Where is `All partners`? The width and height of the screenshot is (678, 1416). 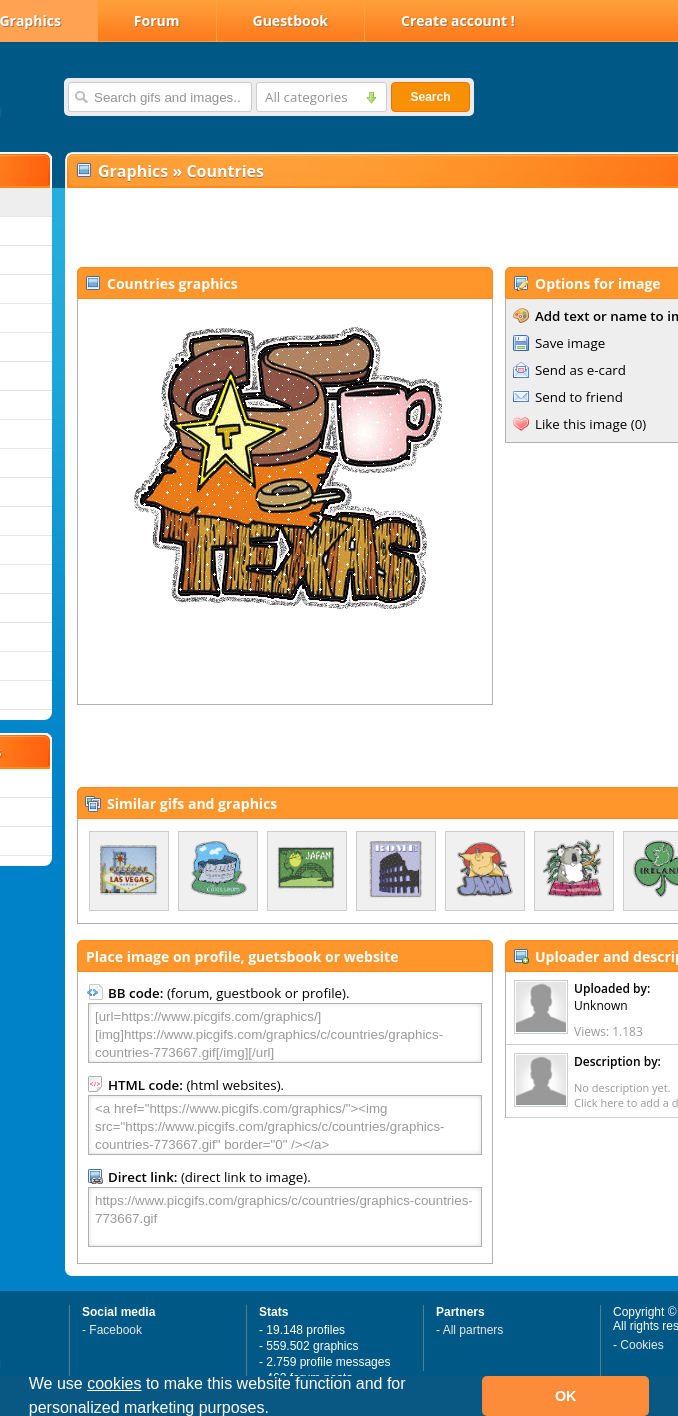
All partners is located at coordinates (473, 1330).